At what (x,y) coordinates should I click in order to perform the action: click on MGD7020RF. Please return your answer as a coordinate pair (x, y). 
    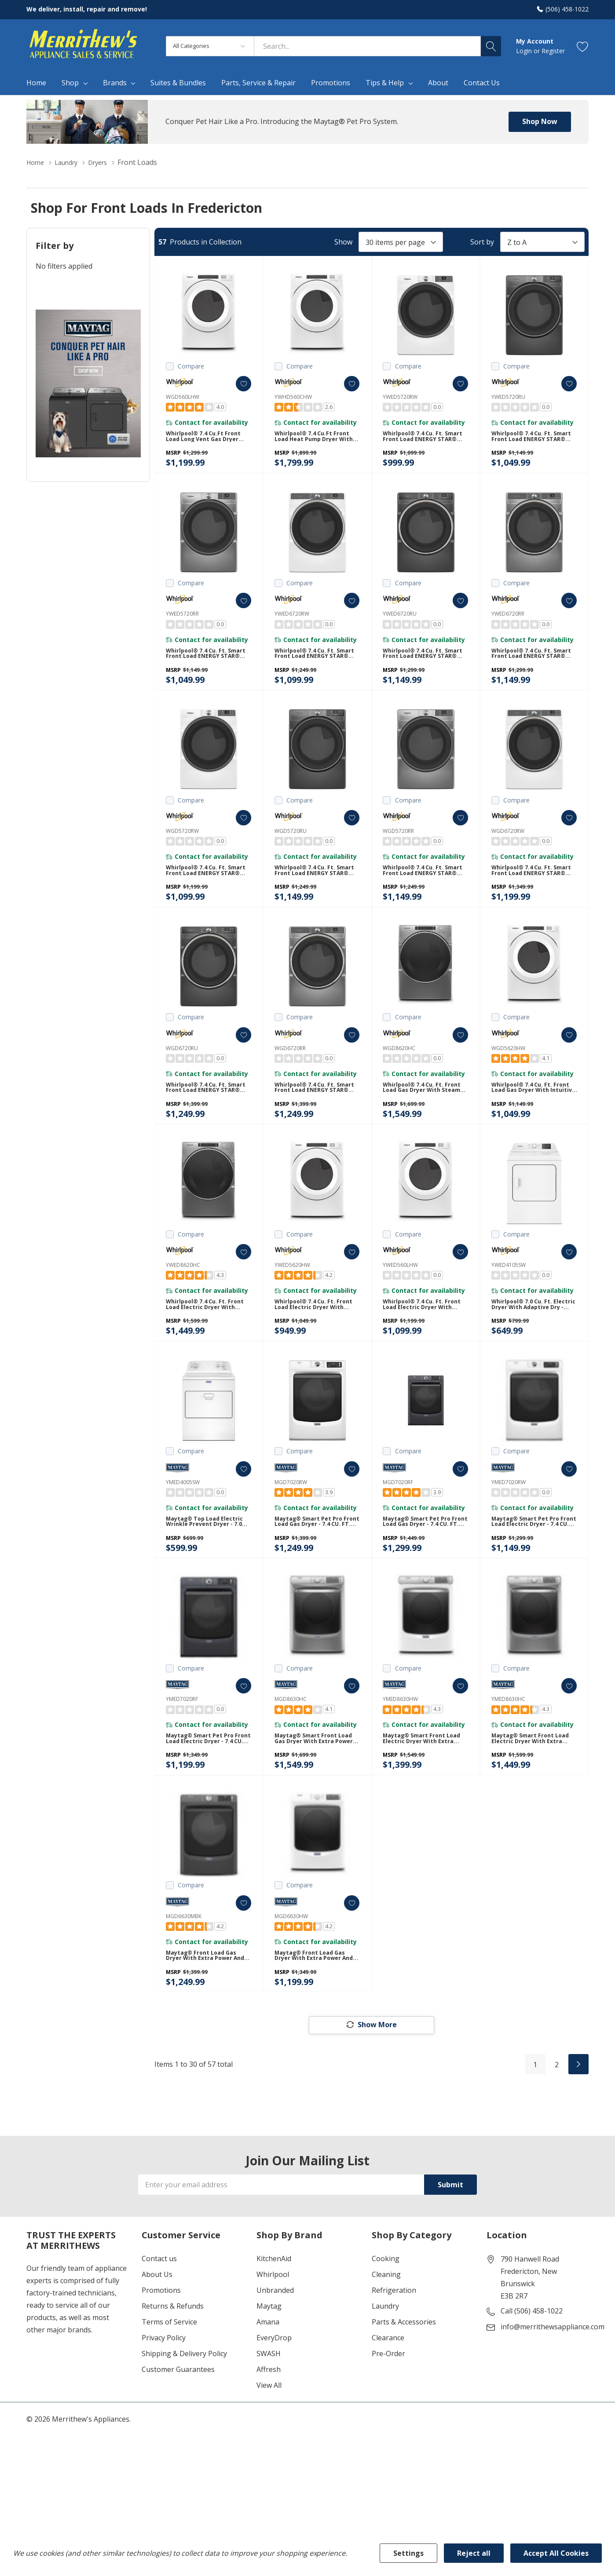
    Looking at the image, I should click on (398, 1523).